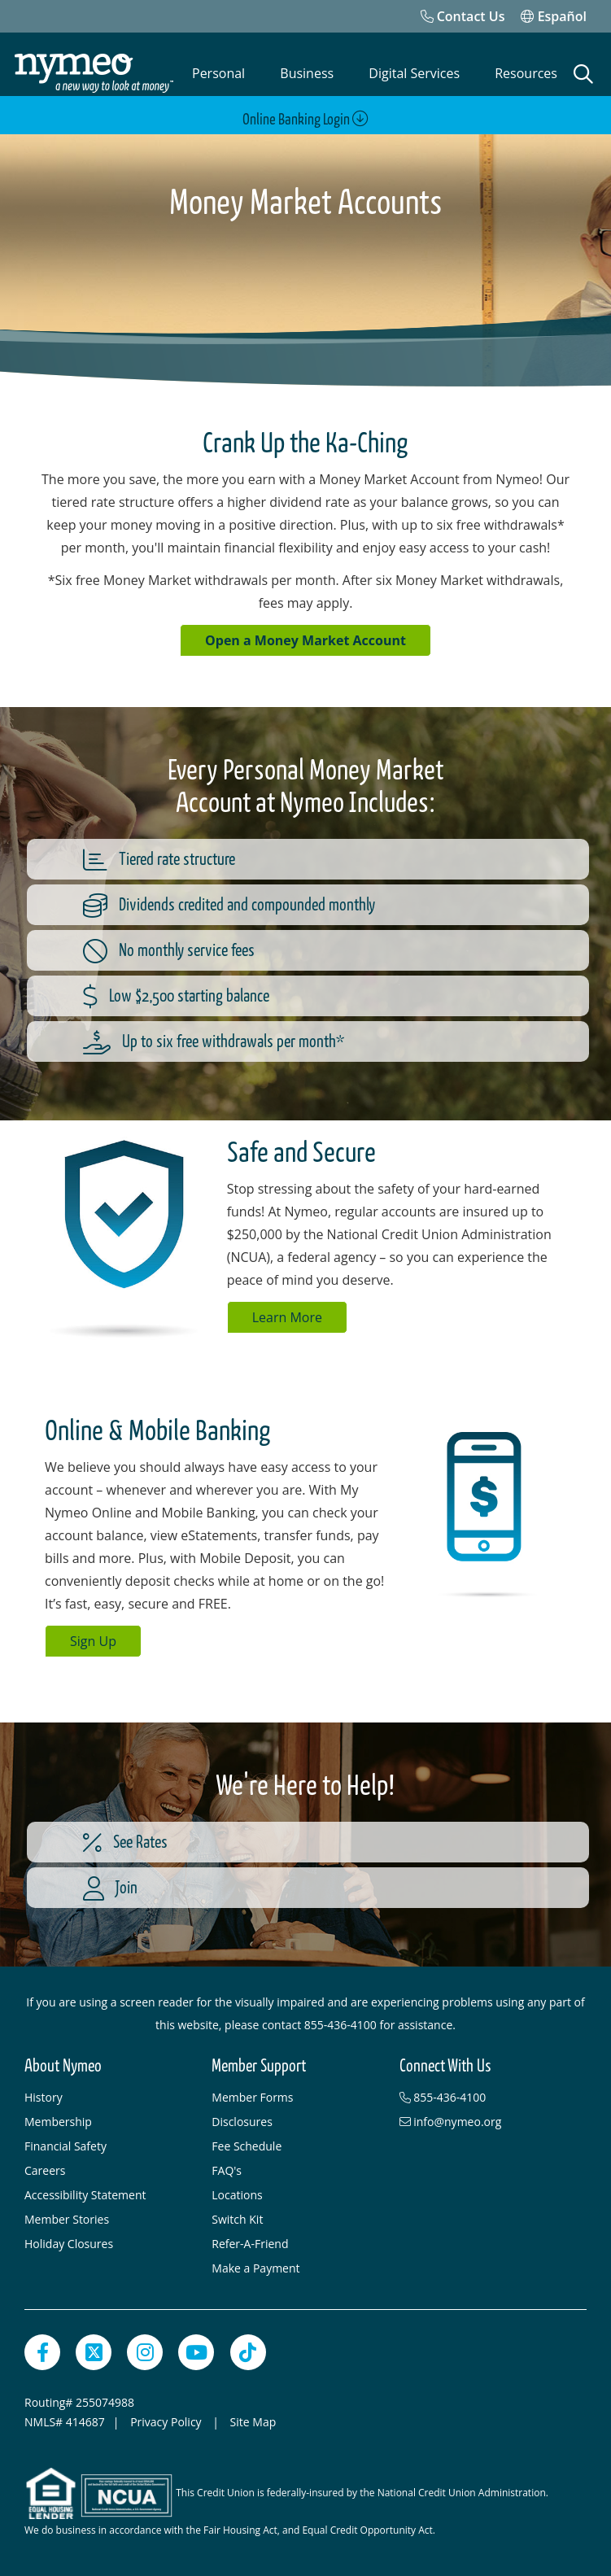  I want to click on [Contact Us], so click(463, 16).